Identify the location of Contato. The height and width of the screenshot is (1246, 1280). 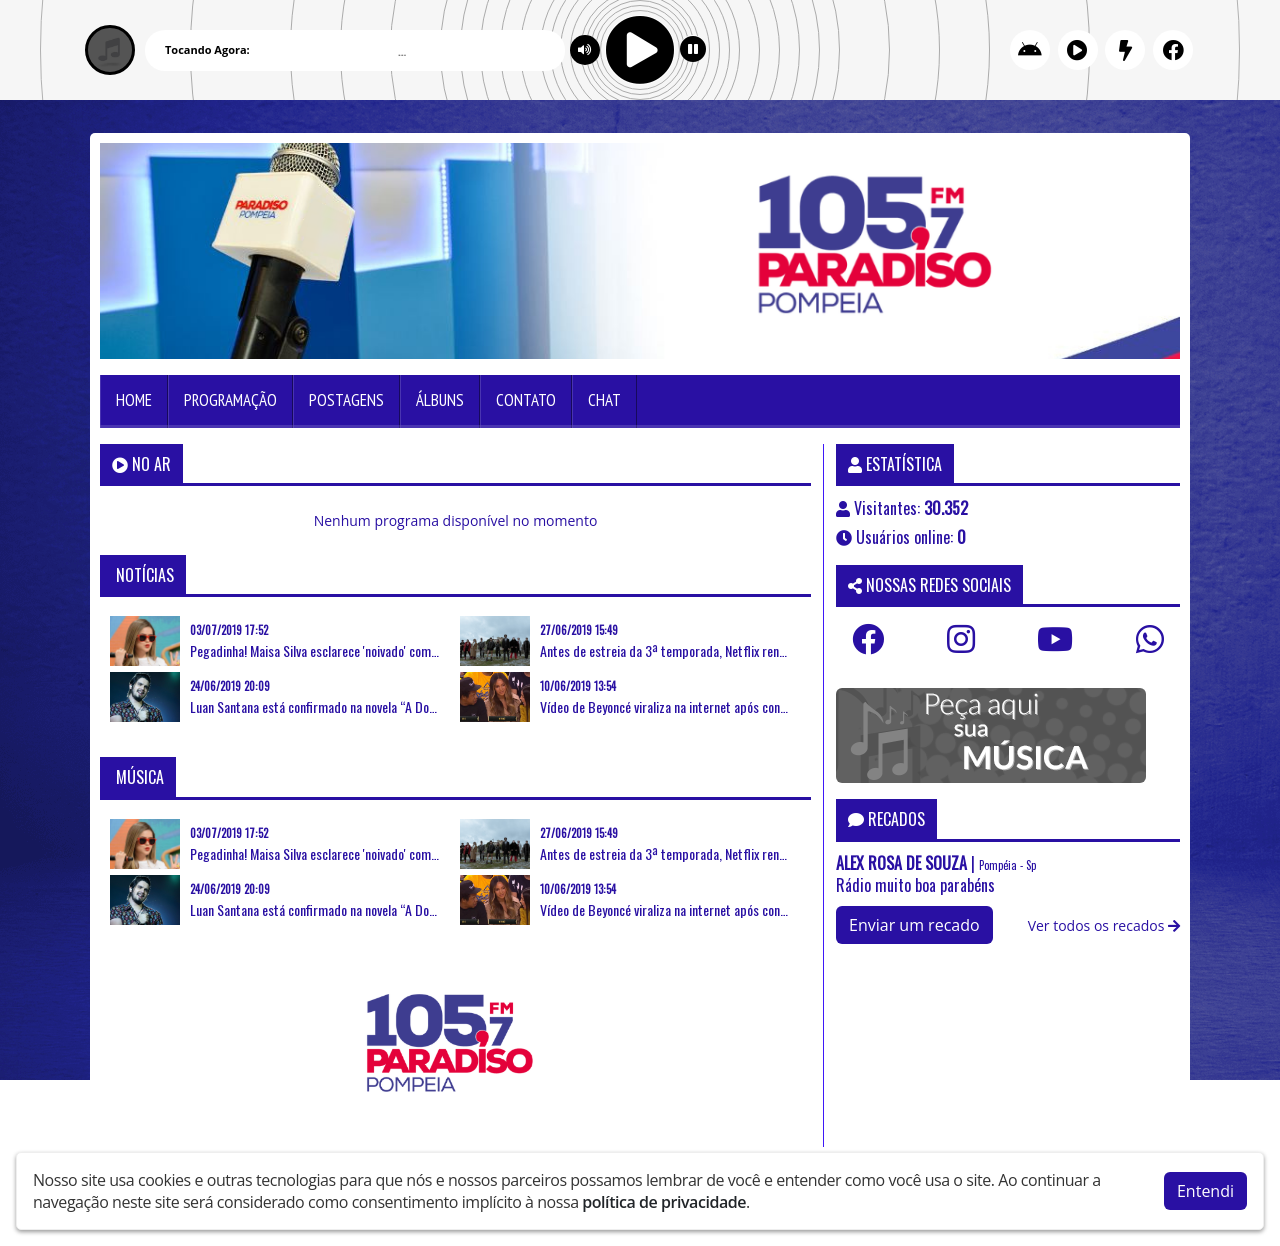
(526, 400).